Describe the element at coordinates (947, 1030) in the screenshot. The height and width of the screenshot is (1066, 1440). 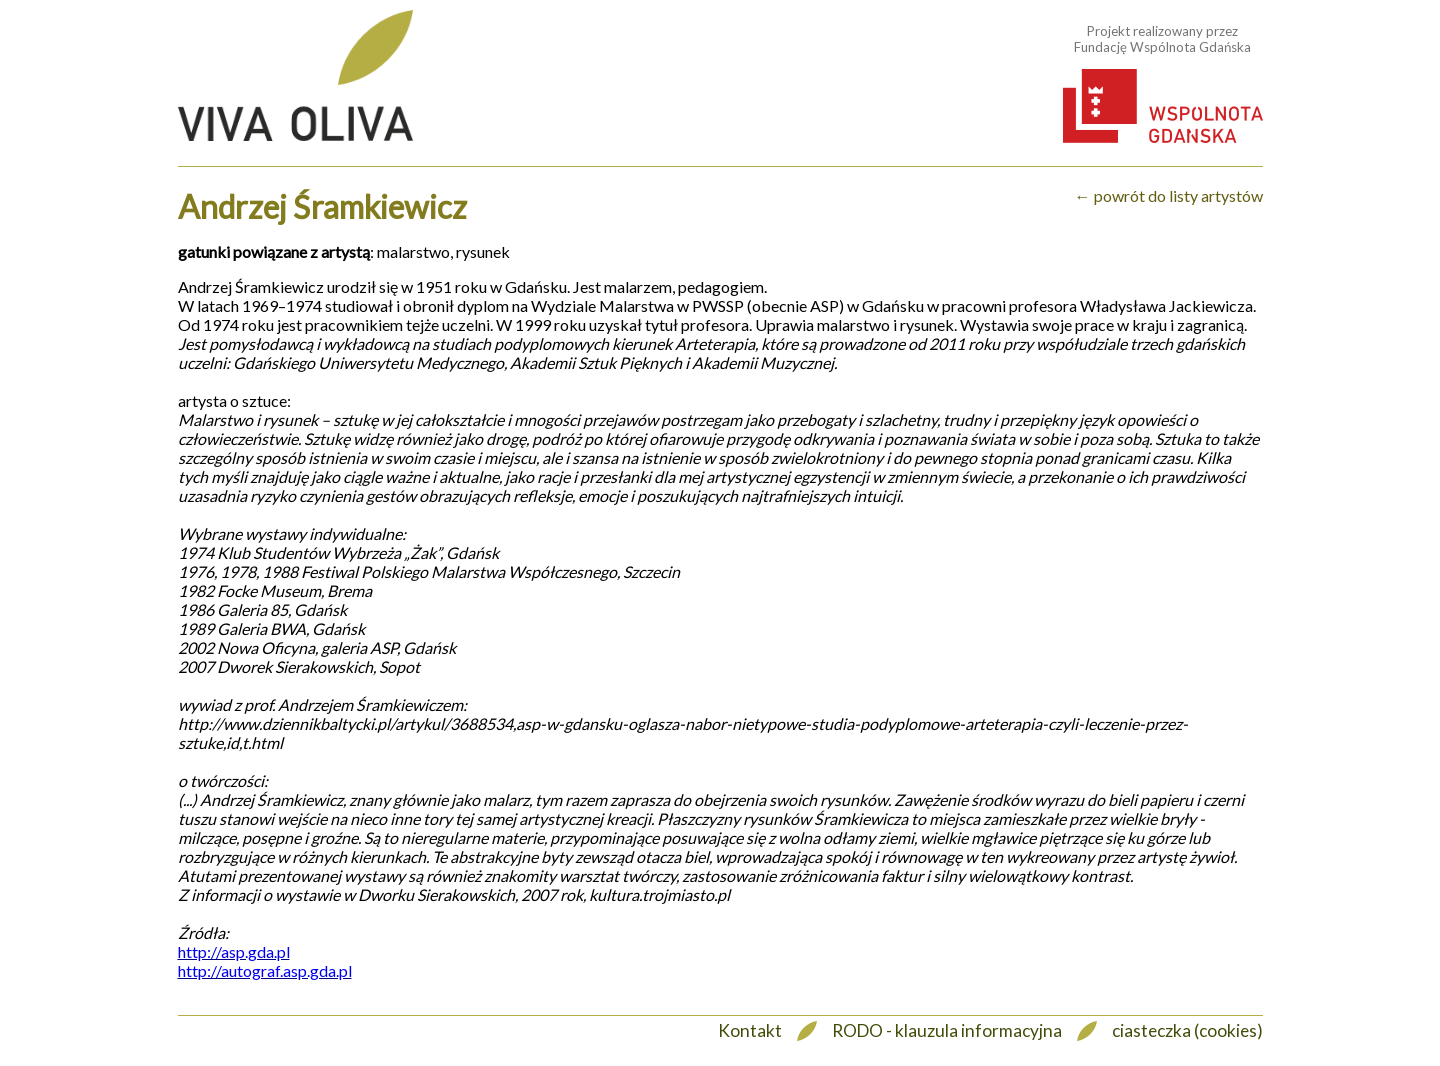
I see `RODO - klauzula informacyjna` at that location.